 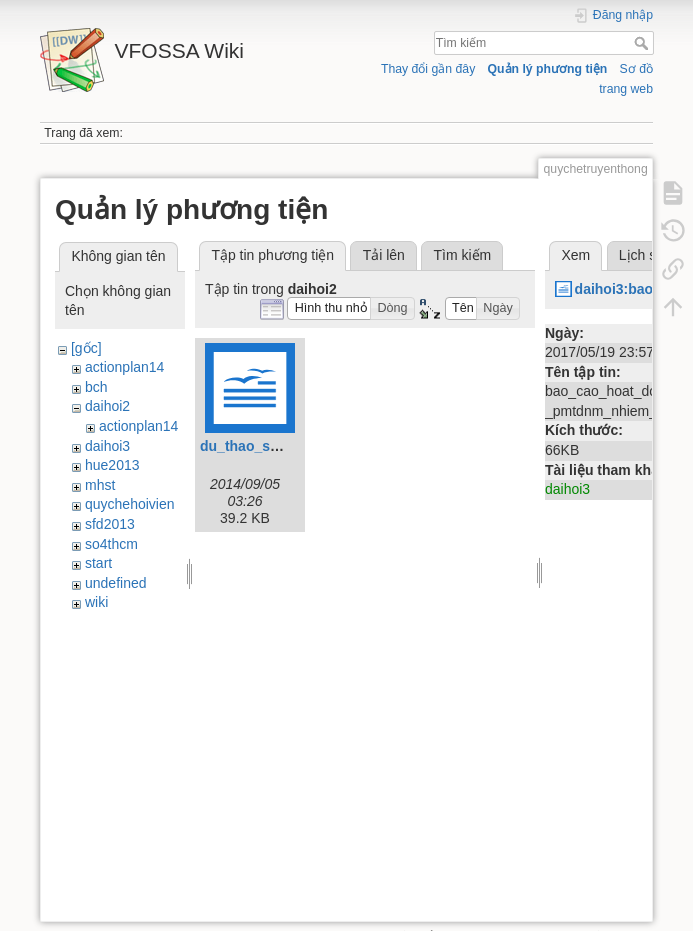 I want to click on daihoi2, so click(x=107, y=406).